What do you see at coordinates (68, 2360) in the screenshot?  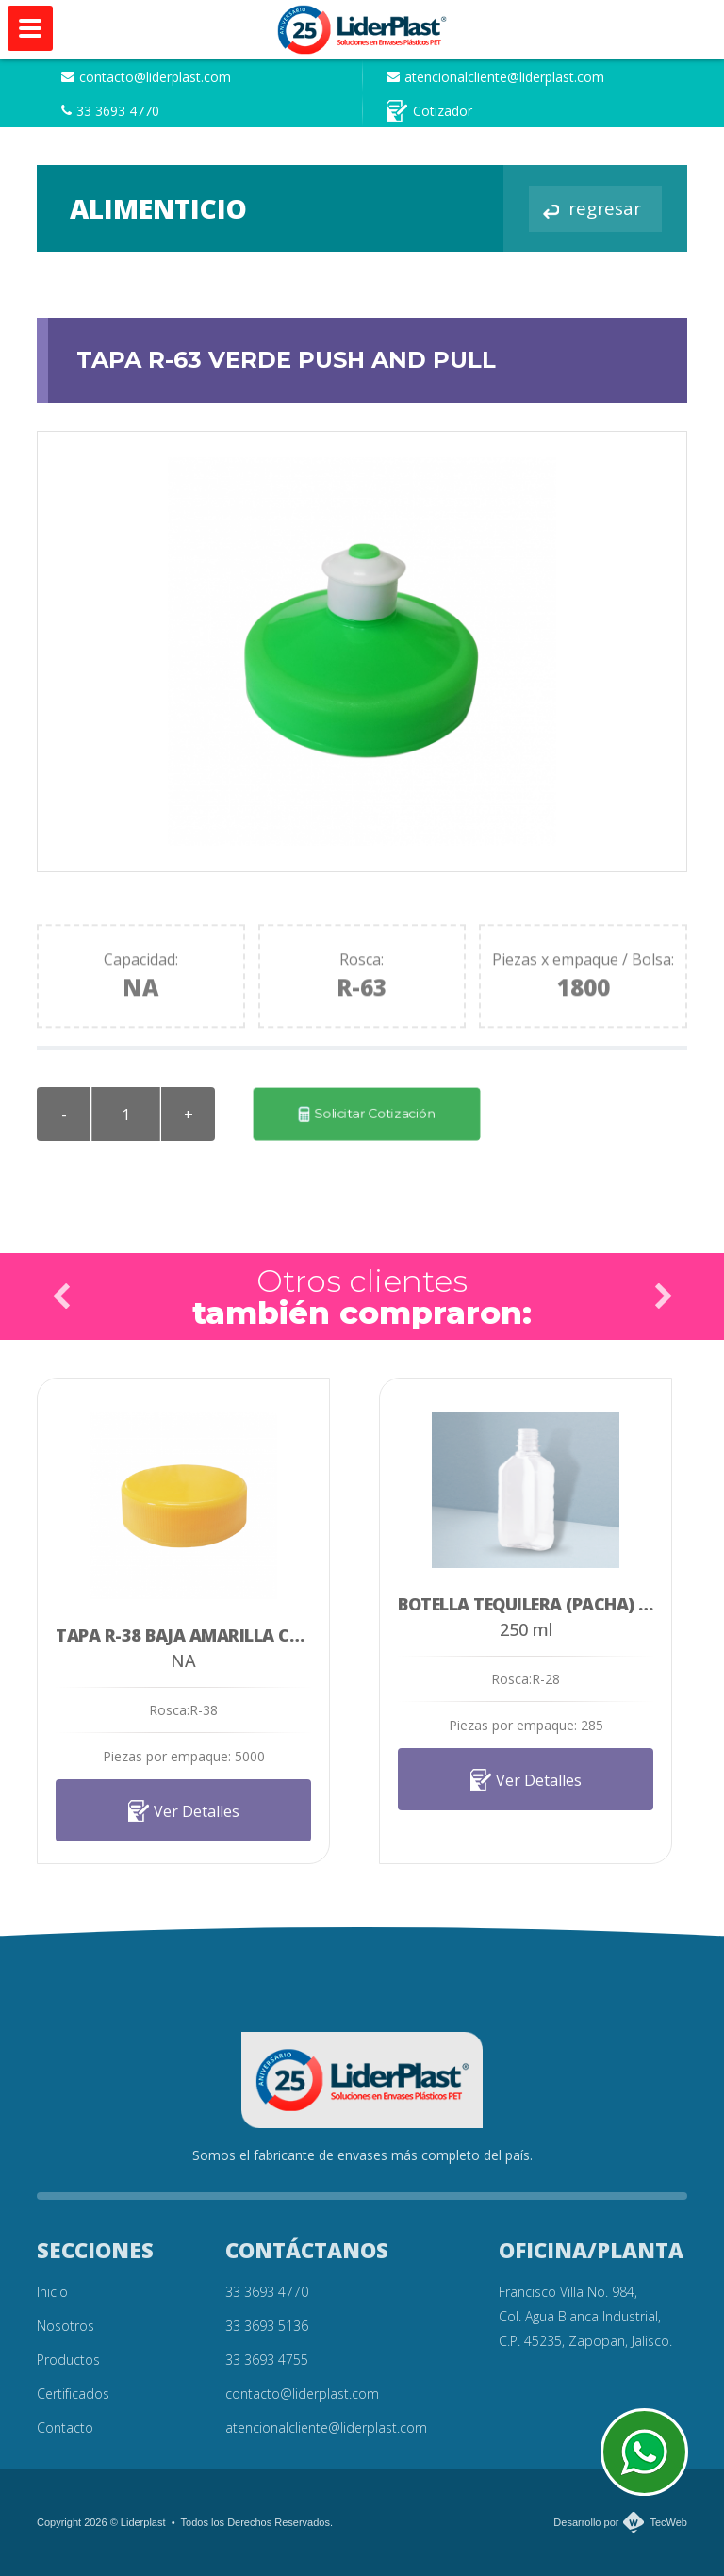 I see `Productos` at bounding box center [68, 2360].